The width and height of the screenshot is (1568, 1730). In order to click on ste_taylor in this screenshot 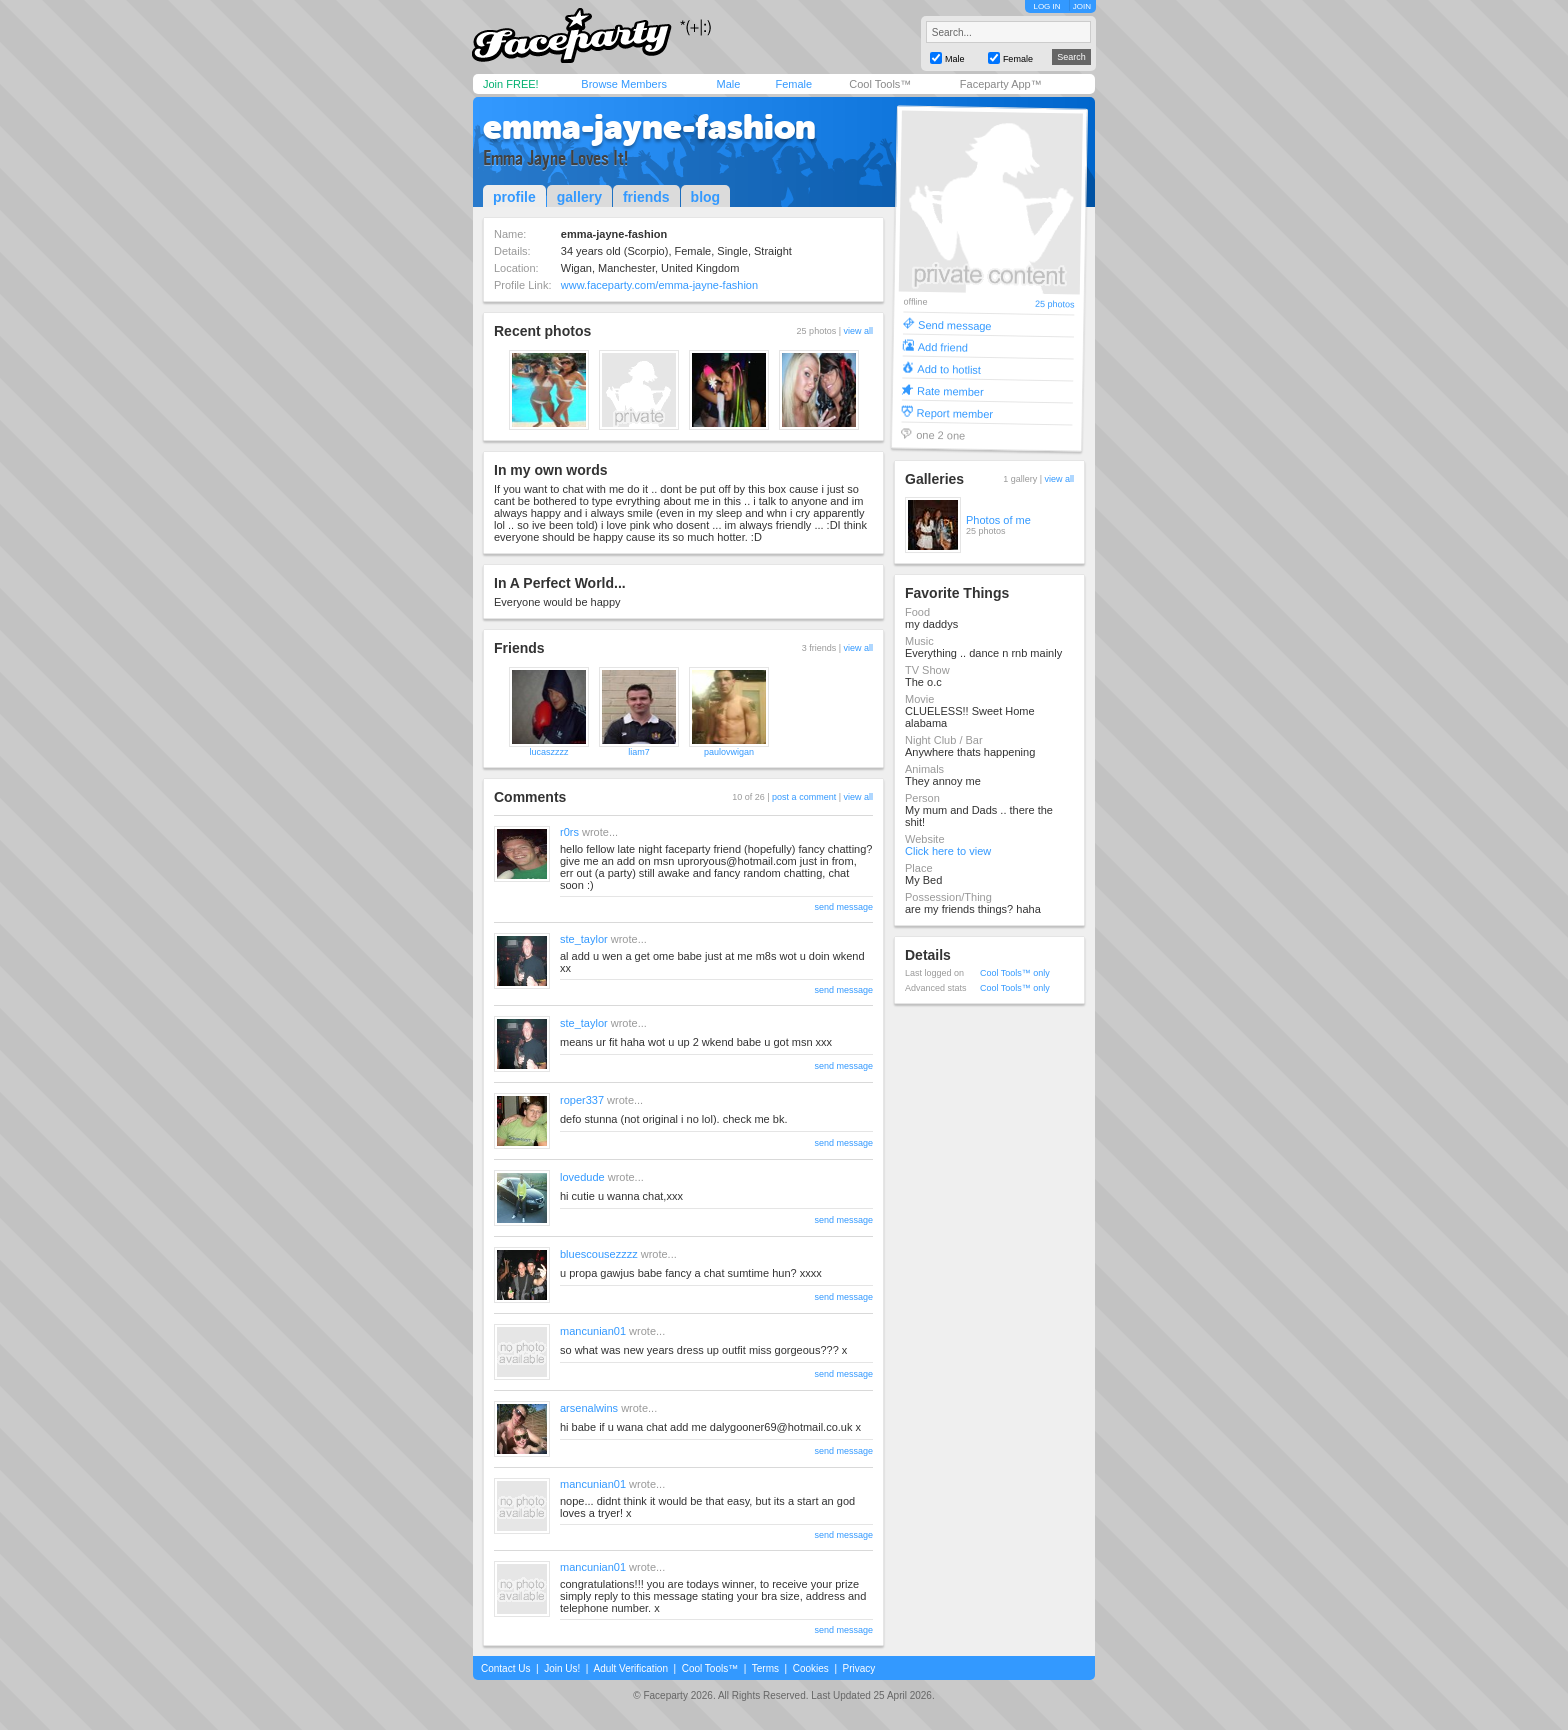, I will do `click(584, 939)`.